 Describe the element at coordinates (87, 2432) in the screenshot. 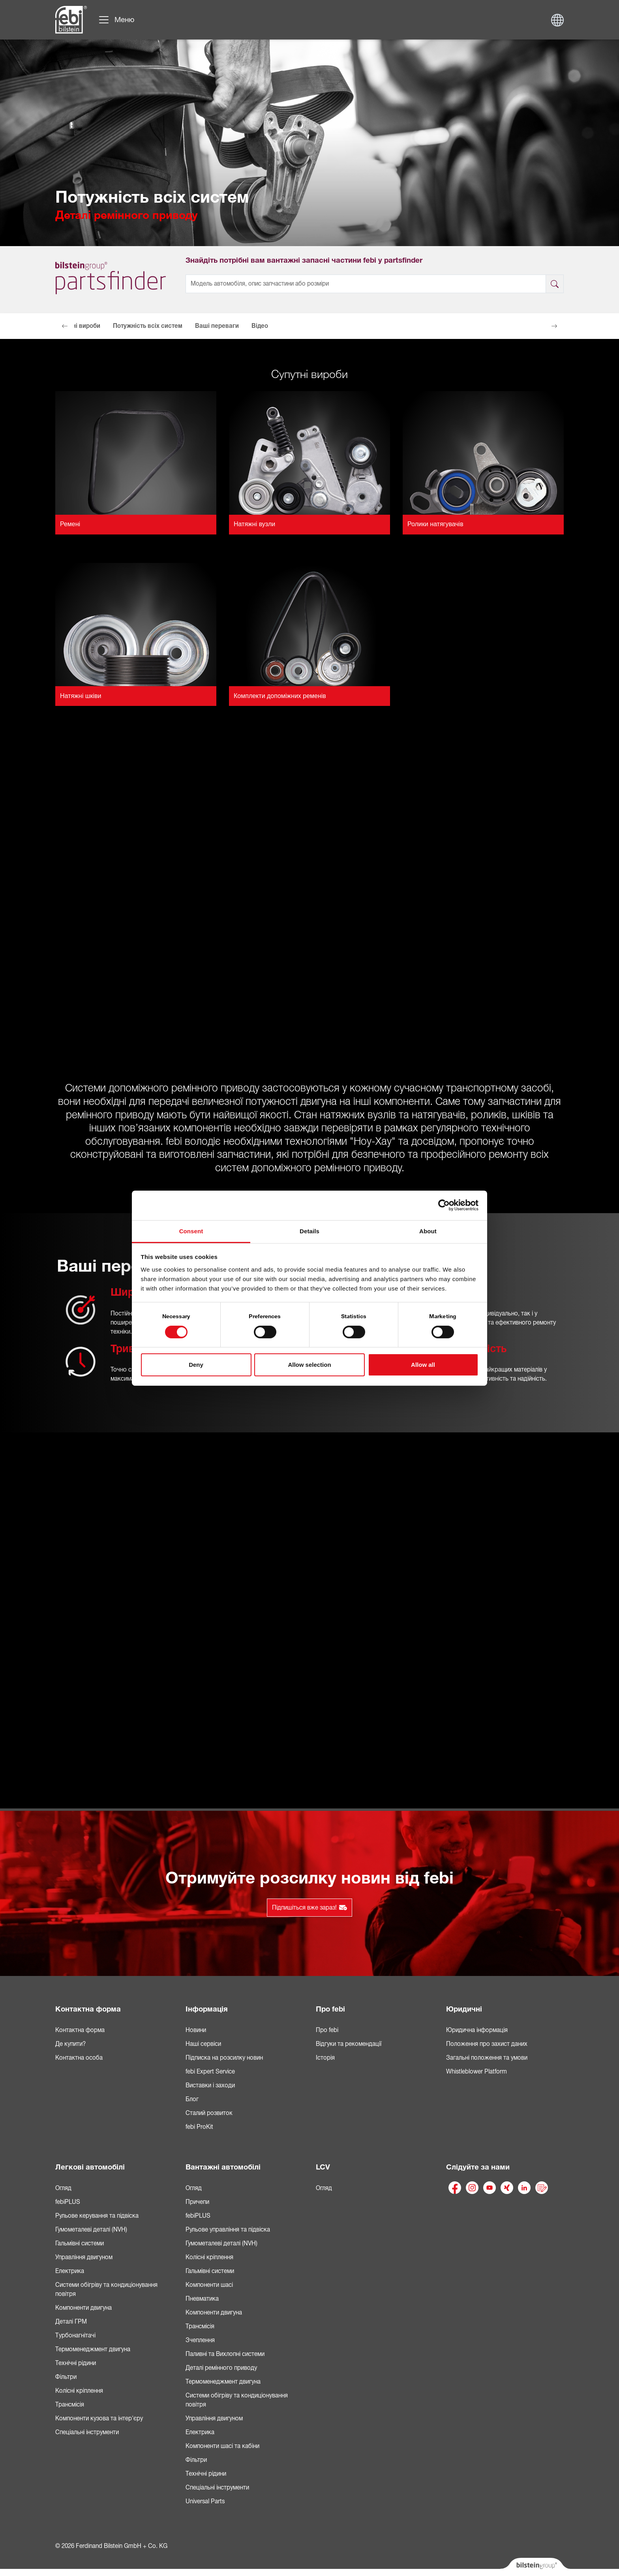

I see `Спеціальні інструменти` at that location.